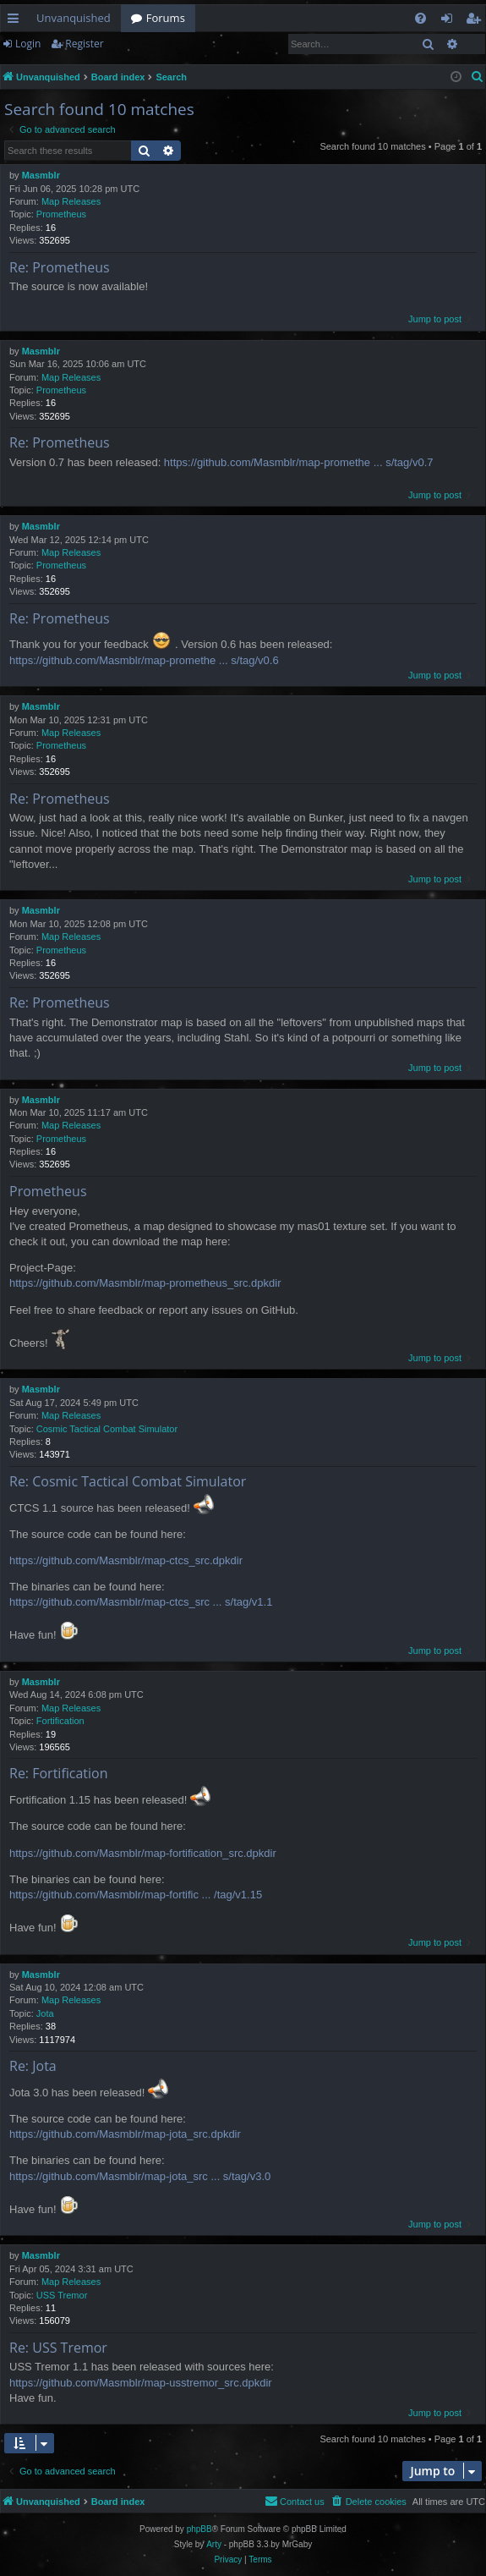 The width and height of the screenshot is (486, 2576). I want to click on Quick links, so click(16, 21).